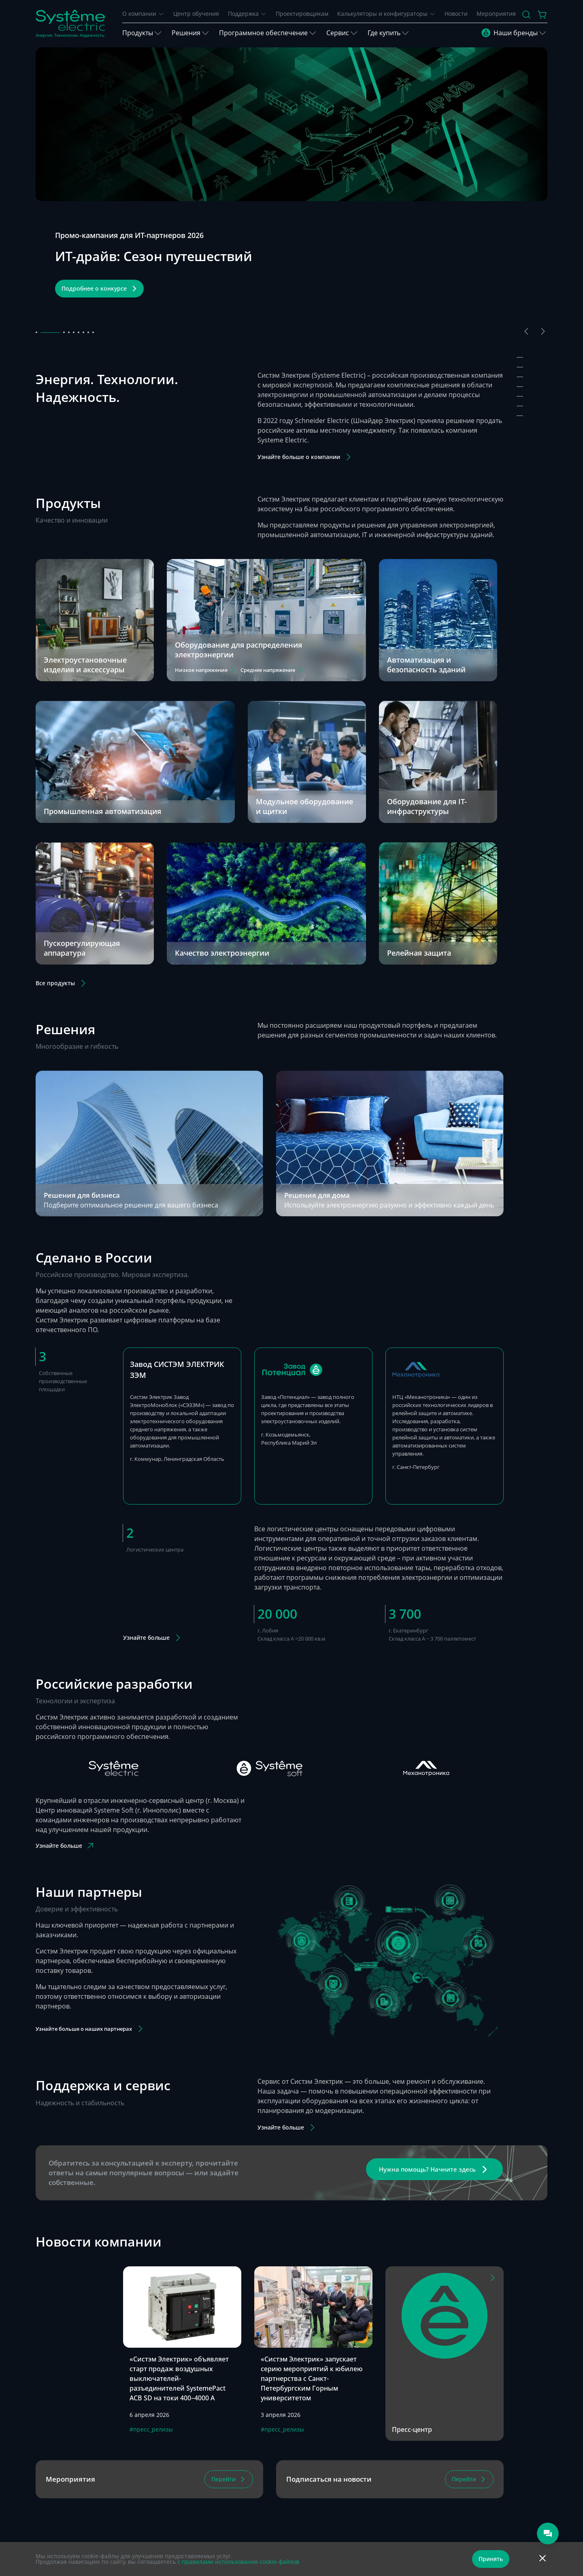 This screenshot has height=2576, width=583. What do you see at coordinates (205, 2510) in the screenshot?
I see `support@systeme.ru` at bounding box center [205, 2510].